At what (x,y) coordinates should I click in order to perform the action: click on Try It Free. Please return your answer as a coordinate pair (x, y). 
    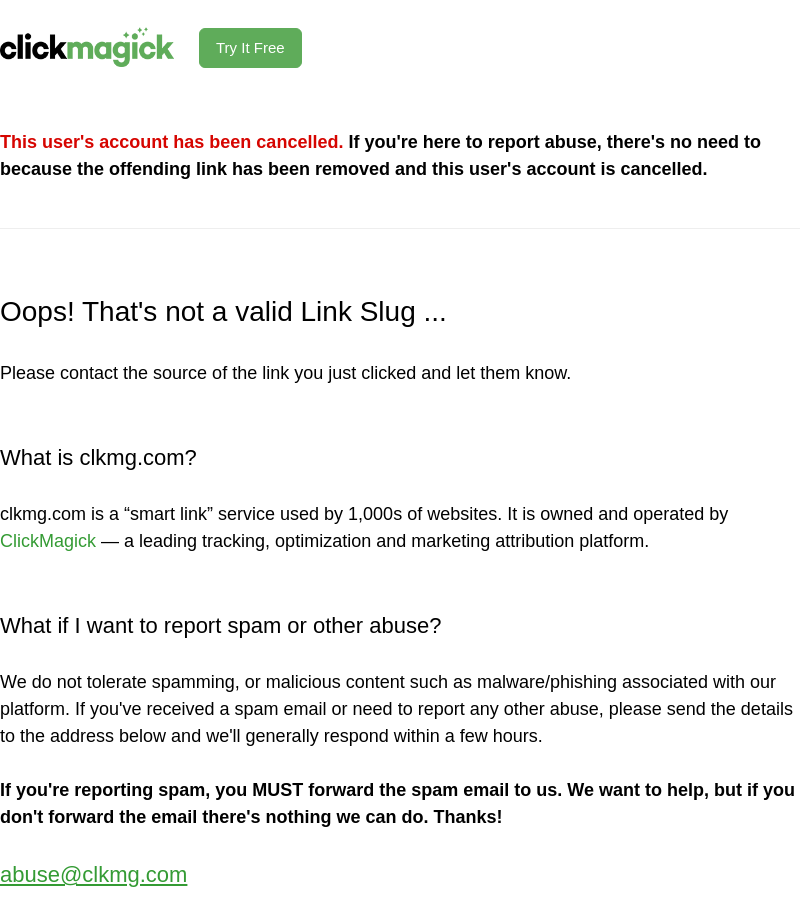
    Looking at the image, I should click on (250, 47).